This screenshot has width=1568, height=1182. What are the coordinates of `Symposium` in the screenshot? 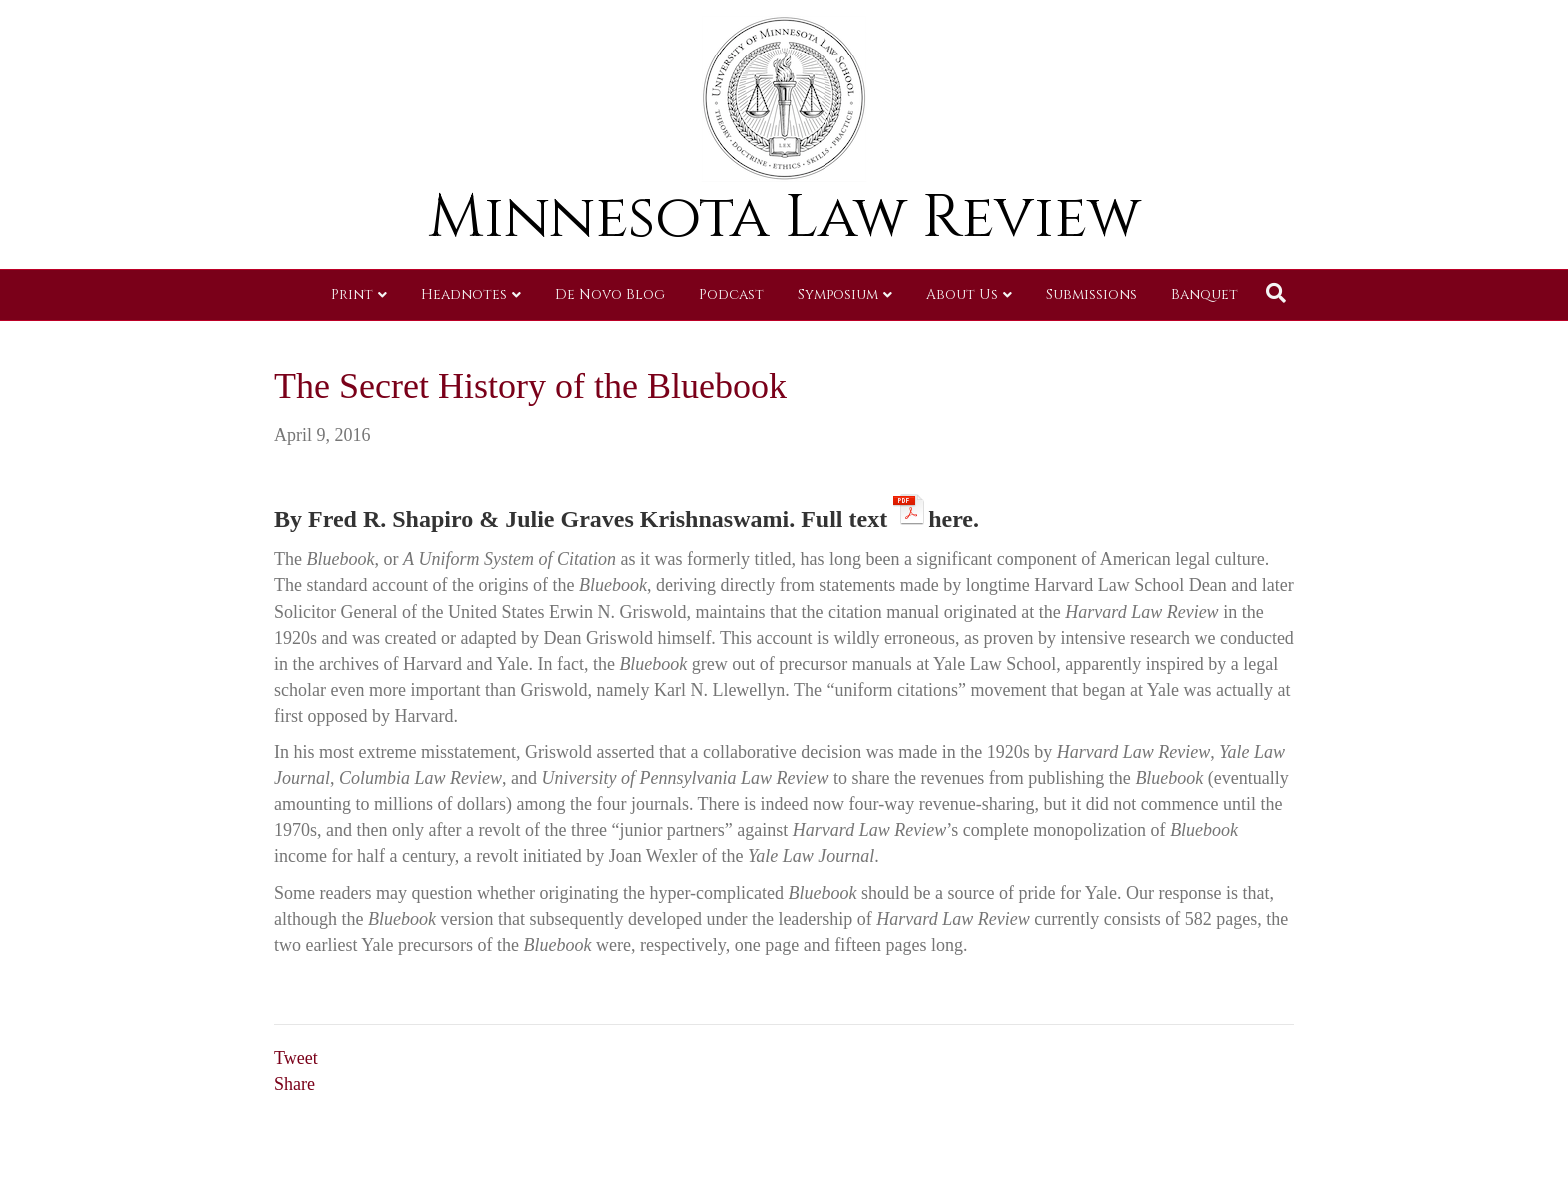 It's located at (838, 294).